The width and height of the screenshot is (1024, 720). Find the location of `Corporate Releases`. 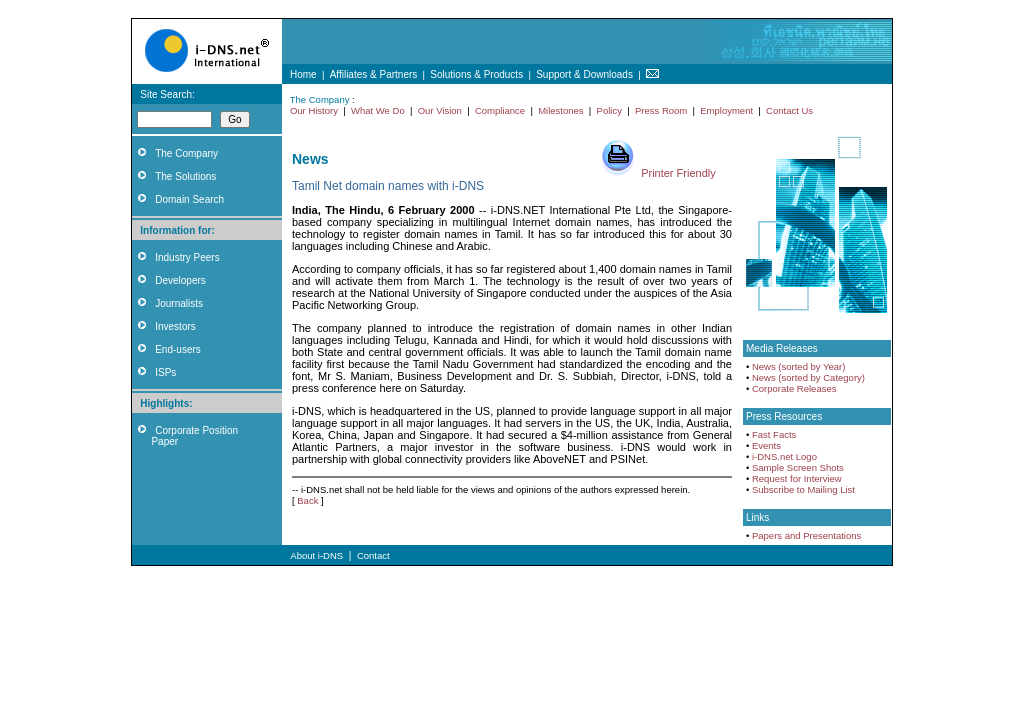

Corporate Releases is located at coordinates (794, 388).